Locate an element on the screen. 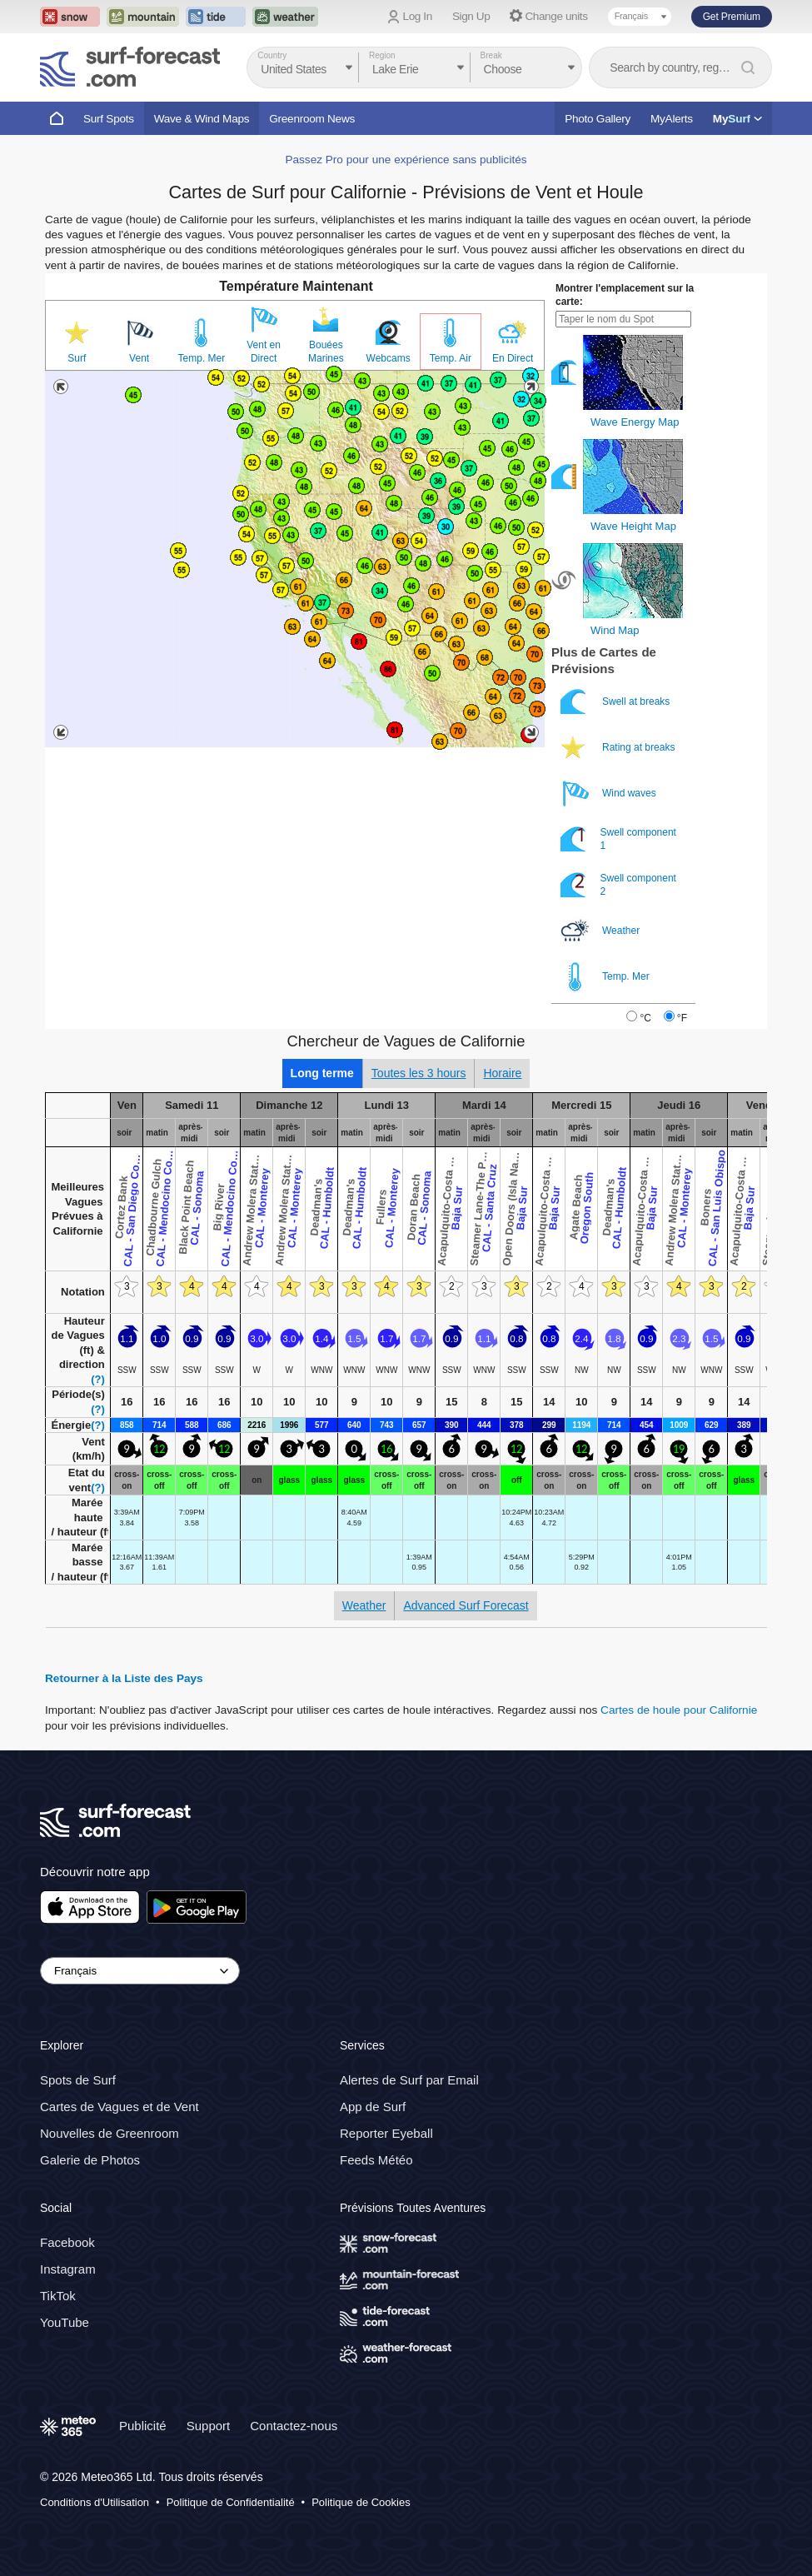 This screenshot has height=2576, width=812. Long terme is located at coordinates (322, 1073).